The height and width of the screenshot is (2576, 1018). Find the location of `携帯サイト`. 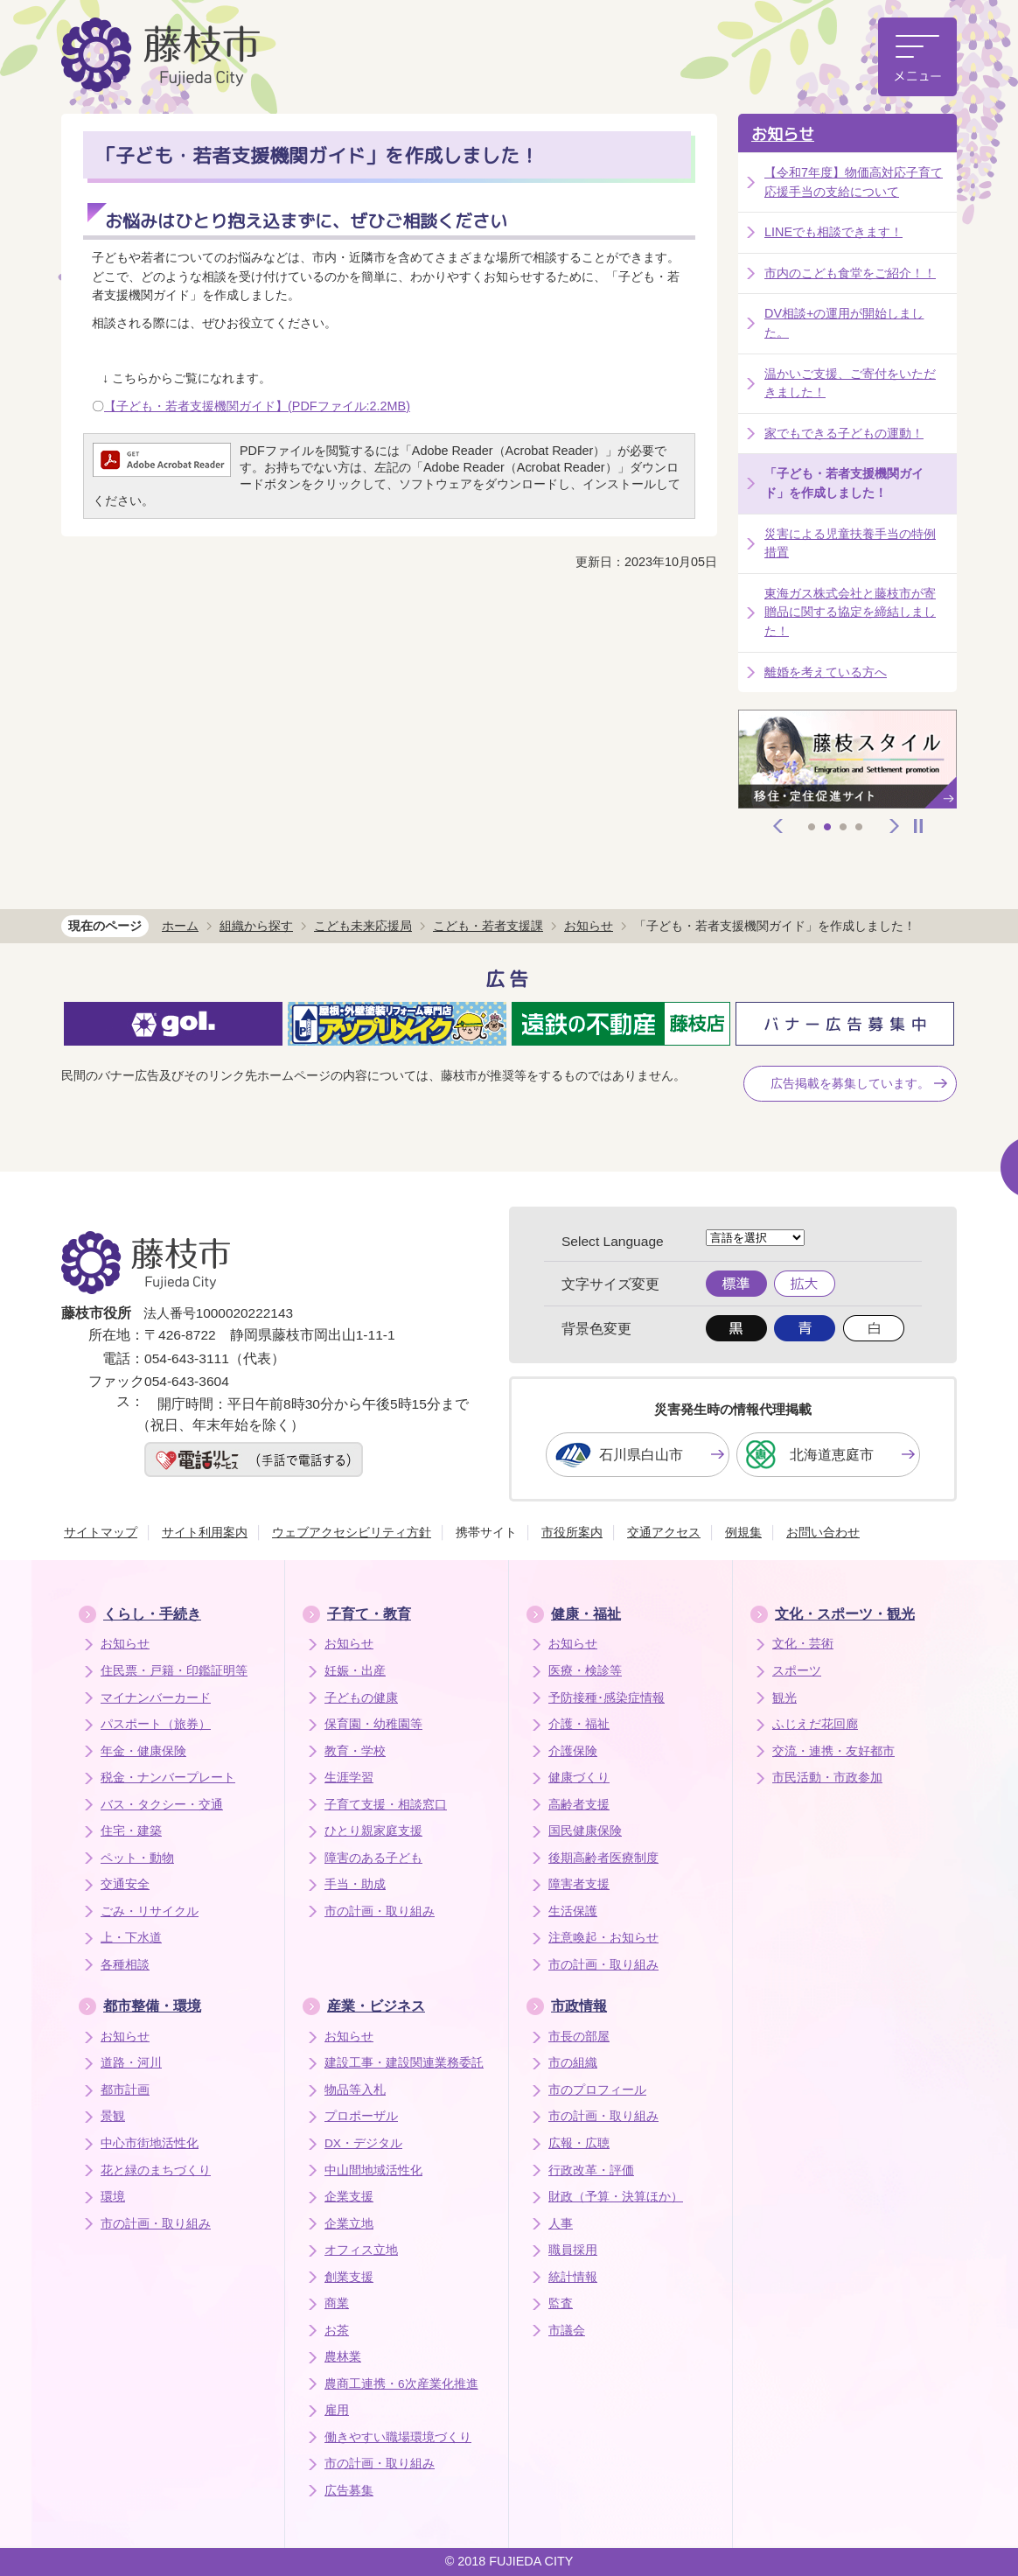

携帯サイト is located at coordinates (486, 1532).